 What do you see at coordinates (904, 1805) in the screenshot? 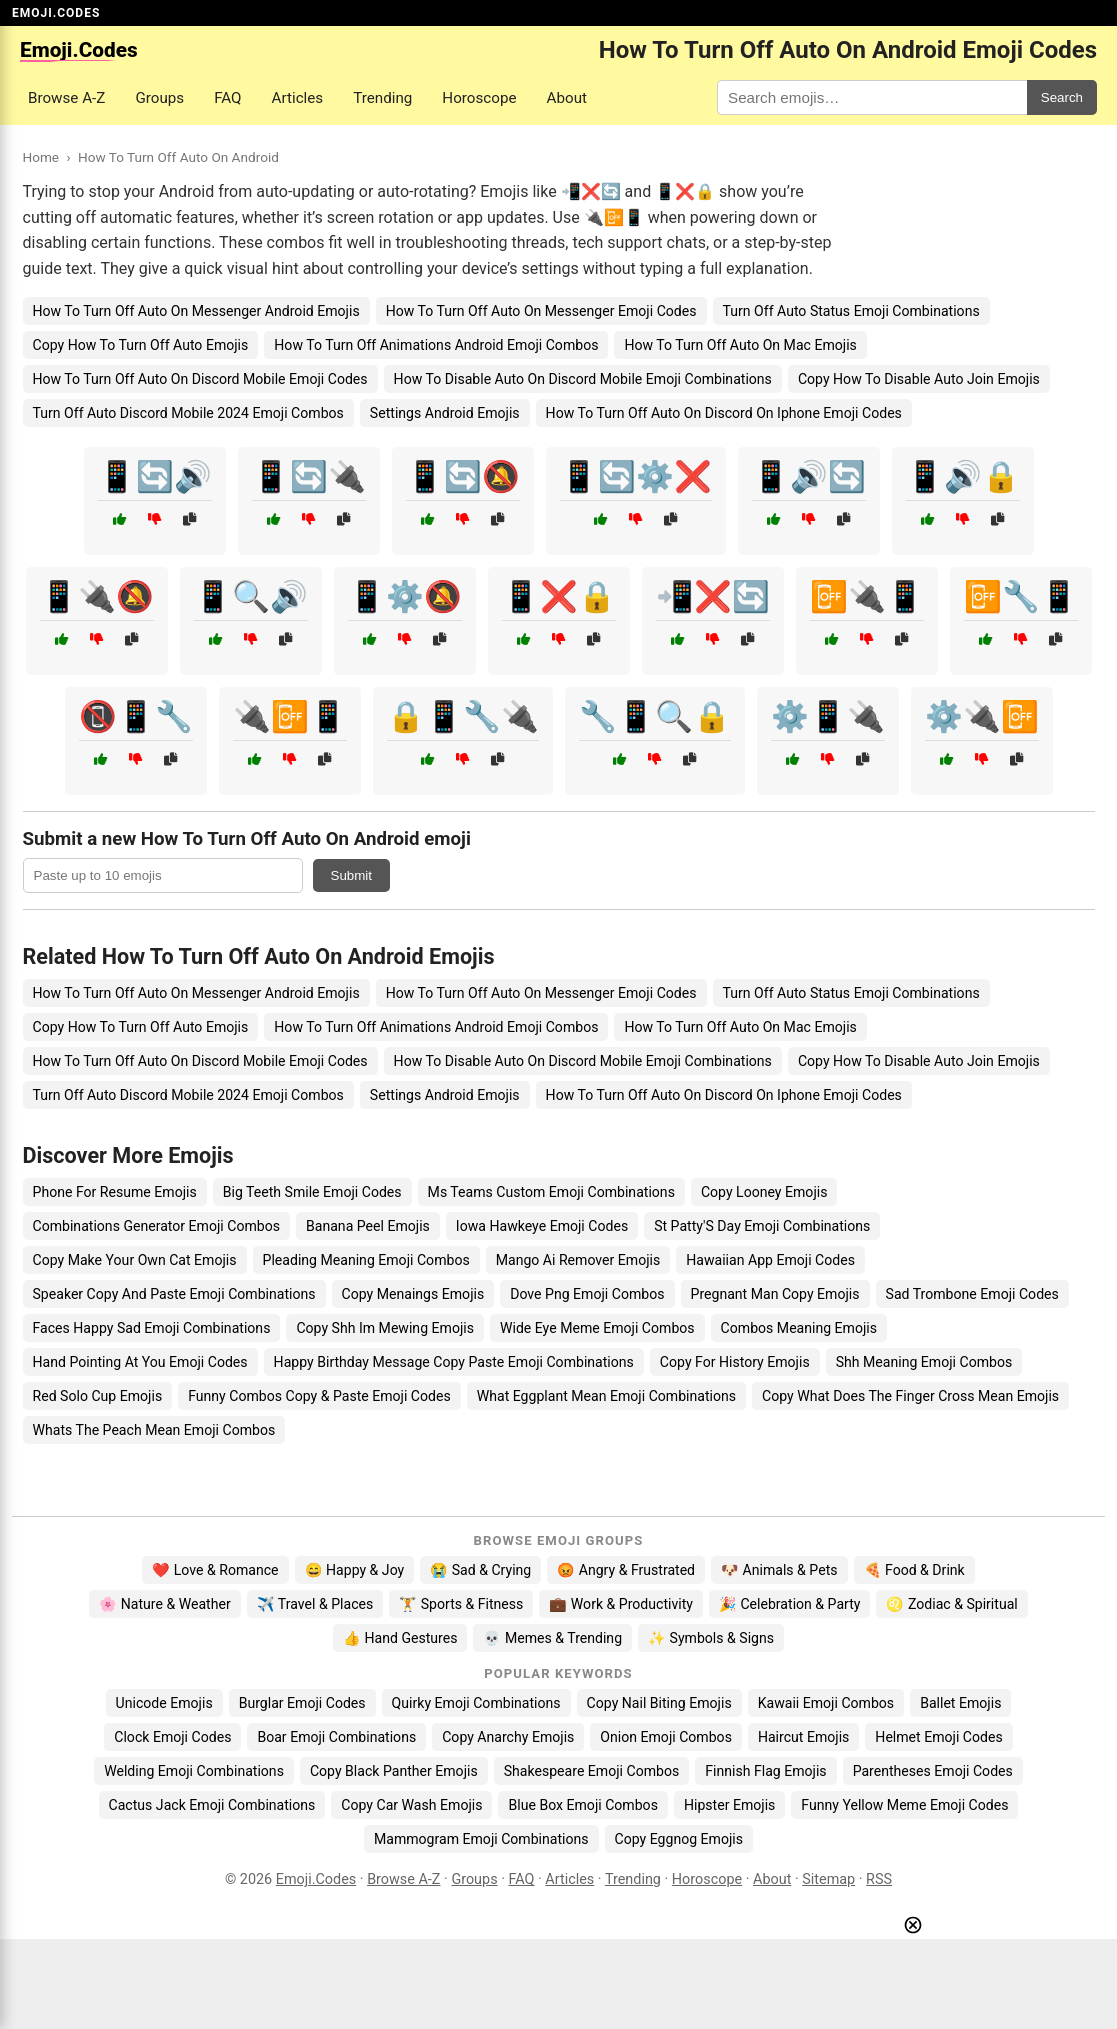
I see `Funny Yellow Meme Emoji Codes` at bounding box center [904, 1805].